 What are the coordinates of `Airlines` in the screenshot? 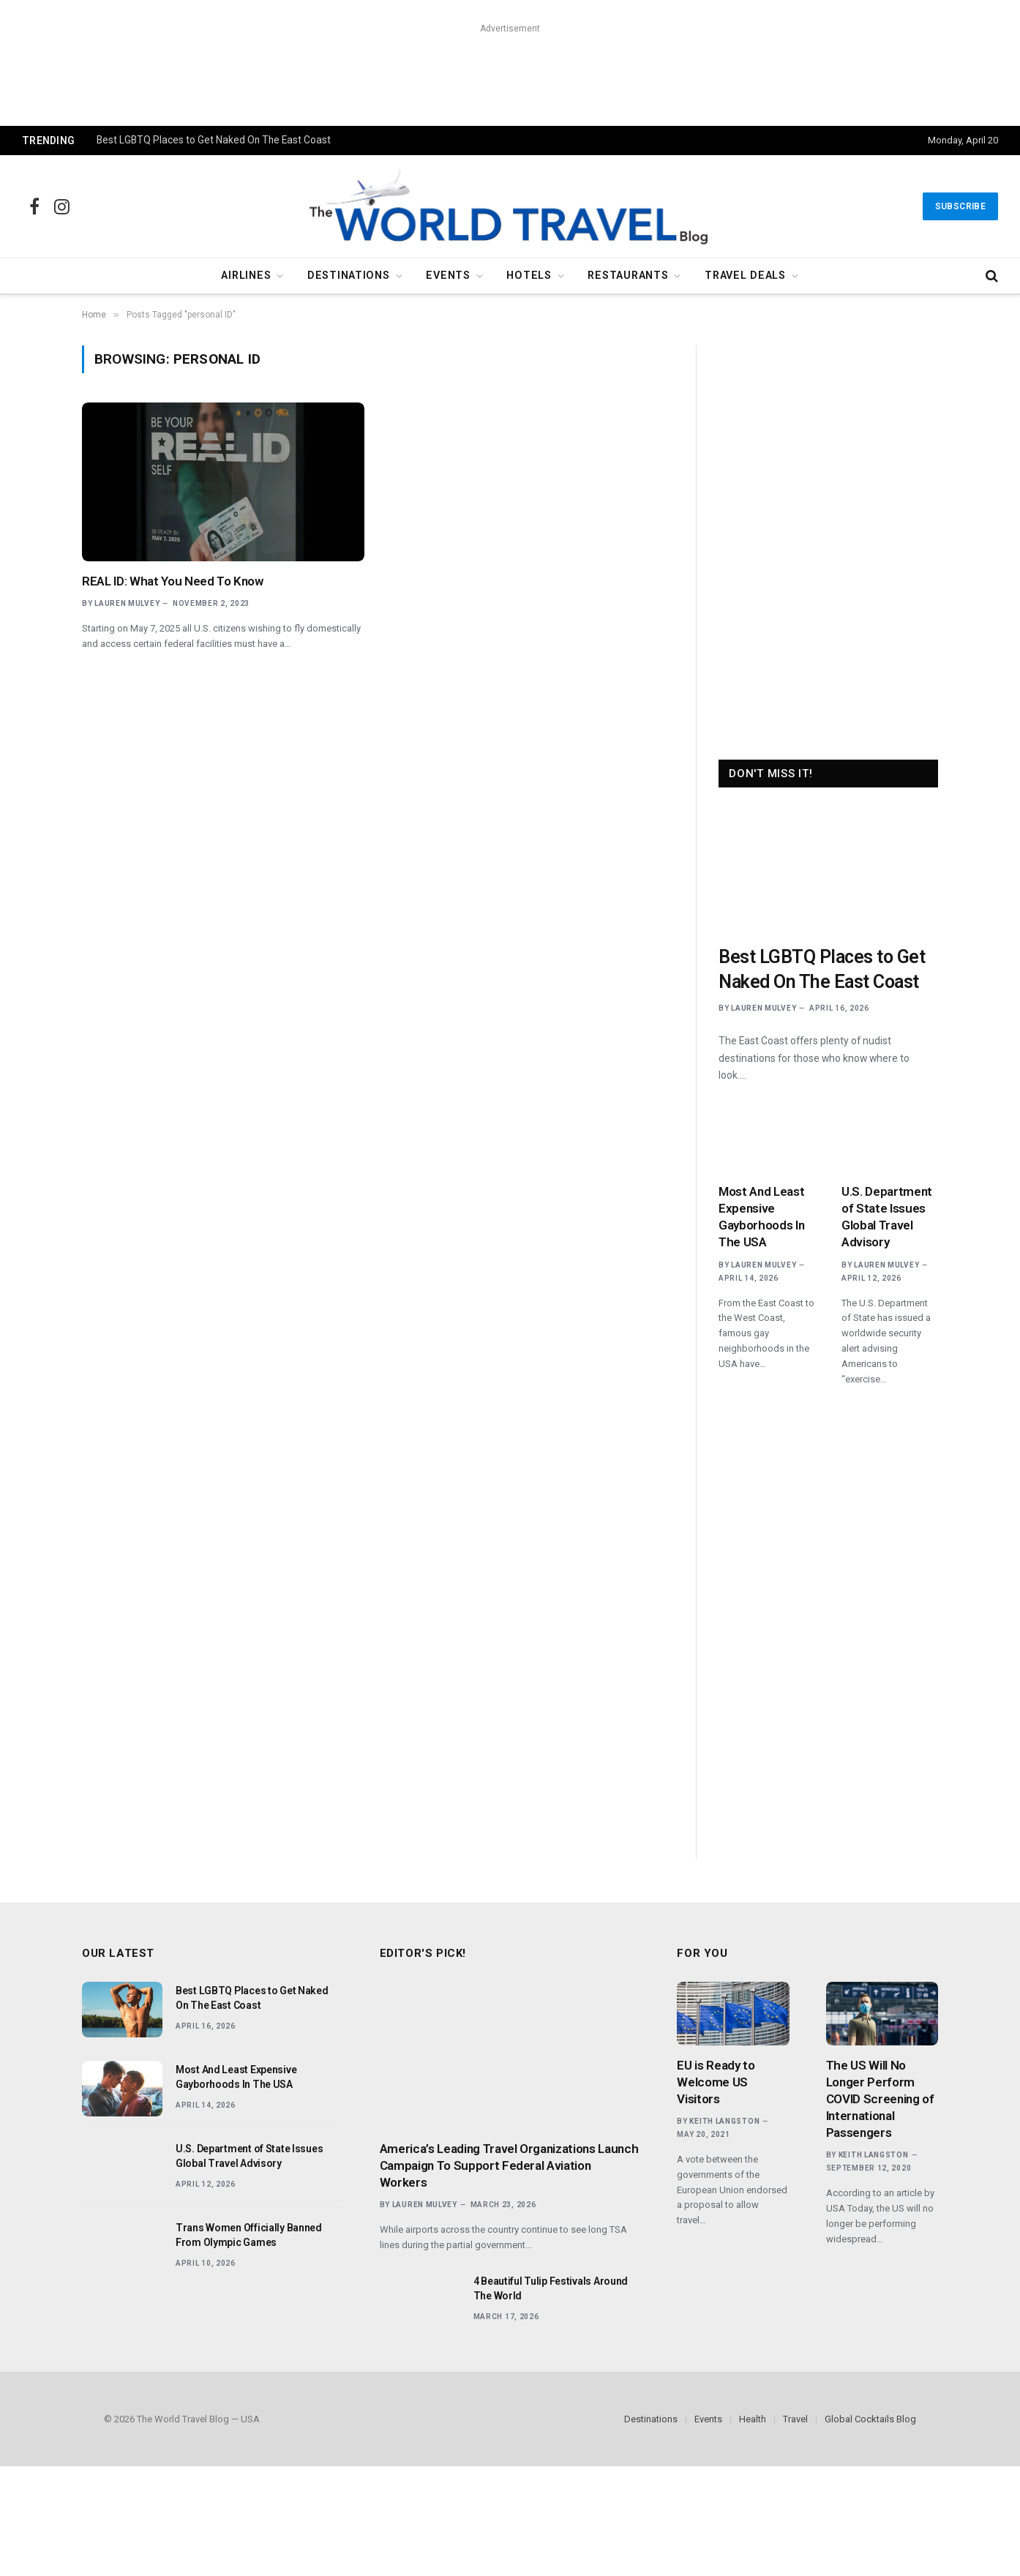 It's located at (246, 275).